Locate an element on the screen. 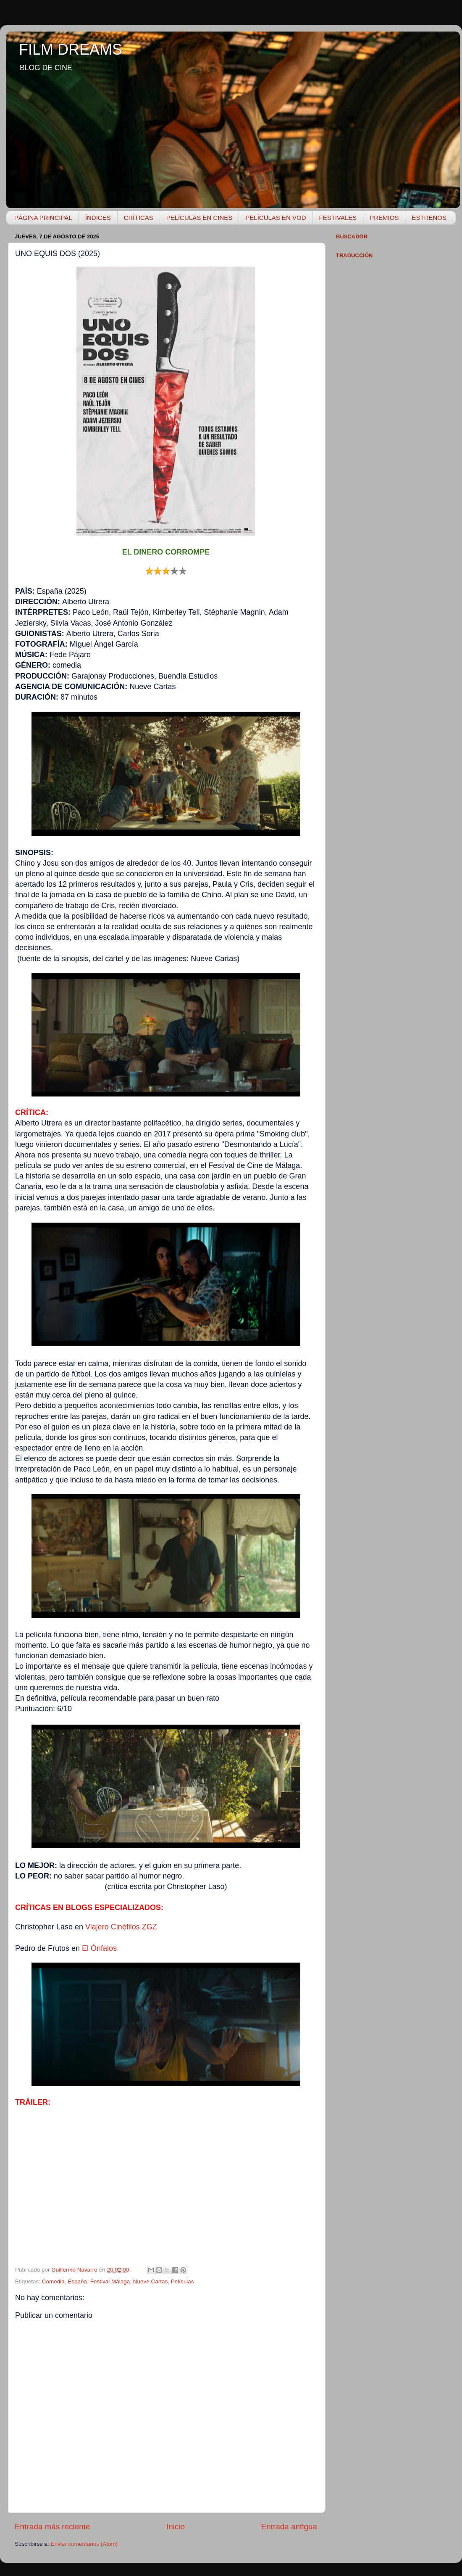  PELÍCULAS EN VOD is located at coordinates (275, 217).